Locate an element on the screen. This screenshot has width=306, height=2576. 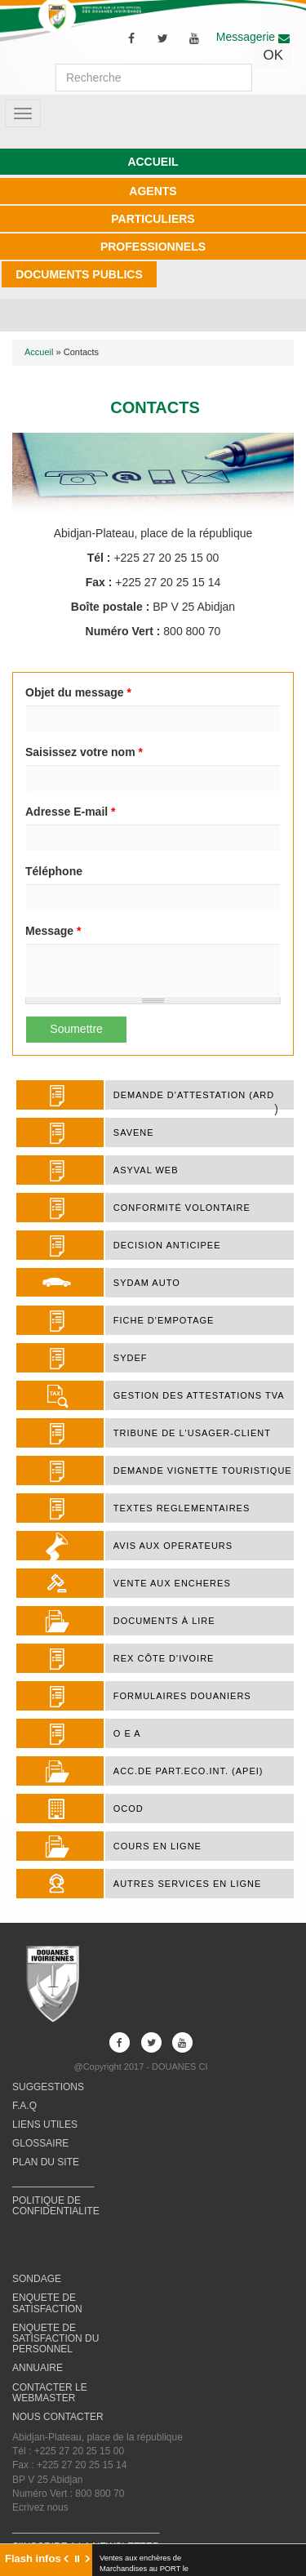
DOCUMENTS PUBLICS is located at coordinates (79, 274).